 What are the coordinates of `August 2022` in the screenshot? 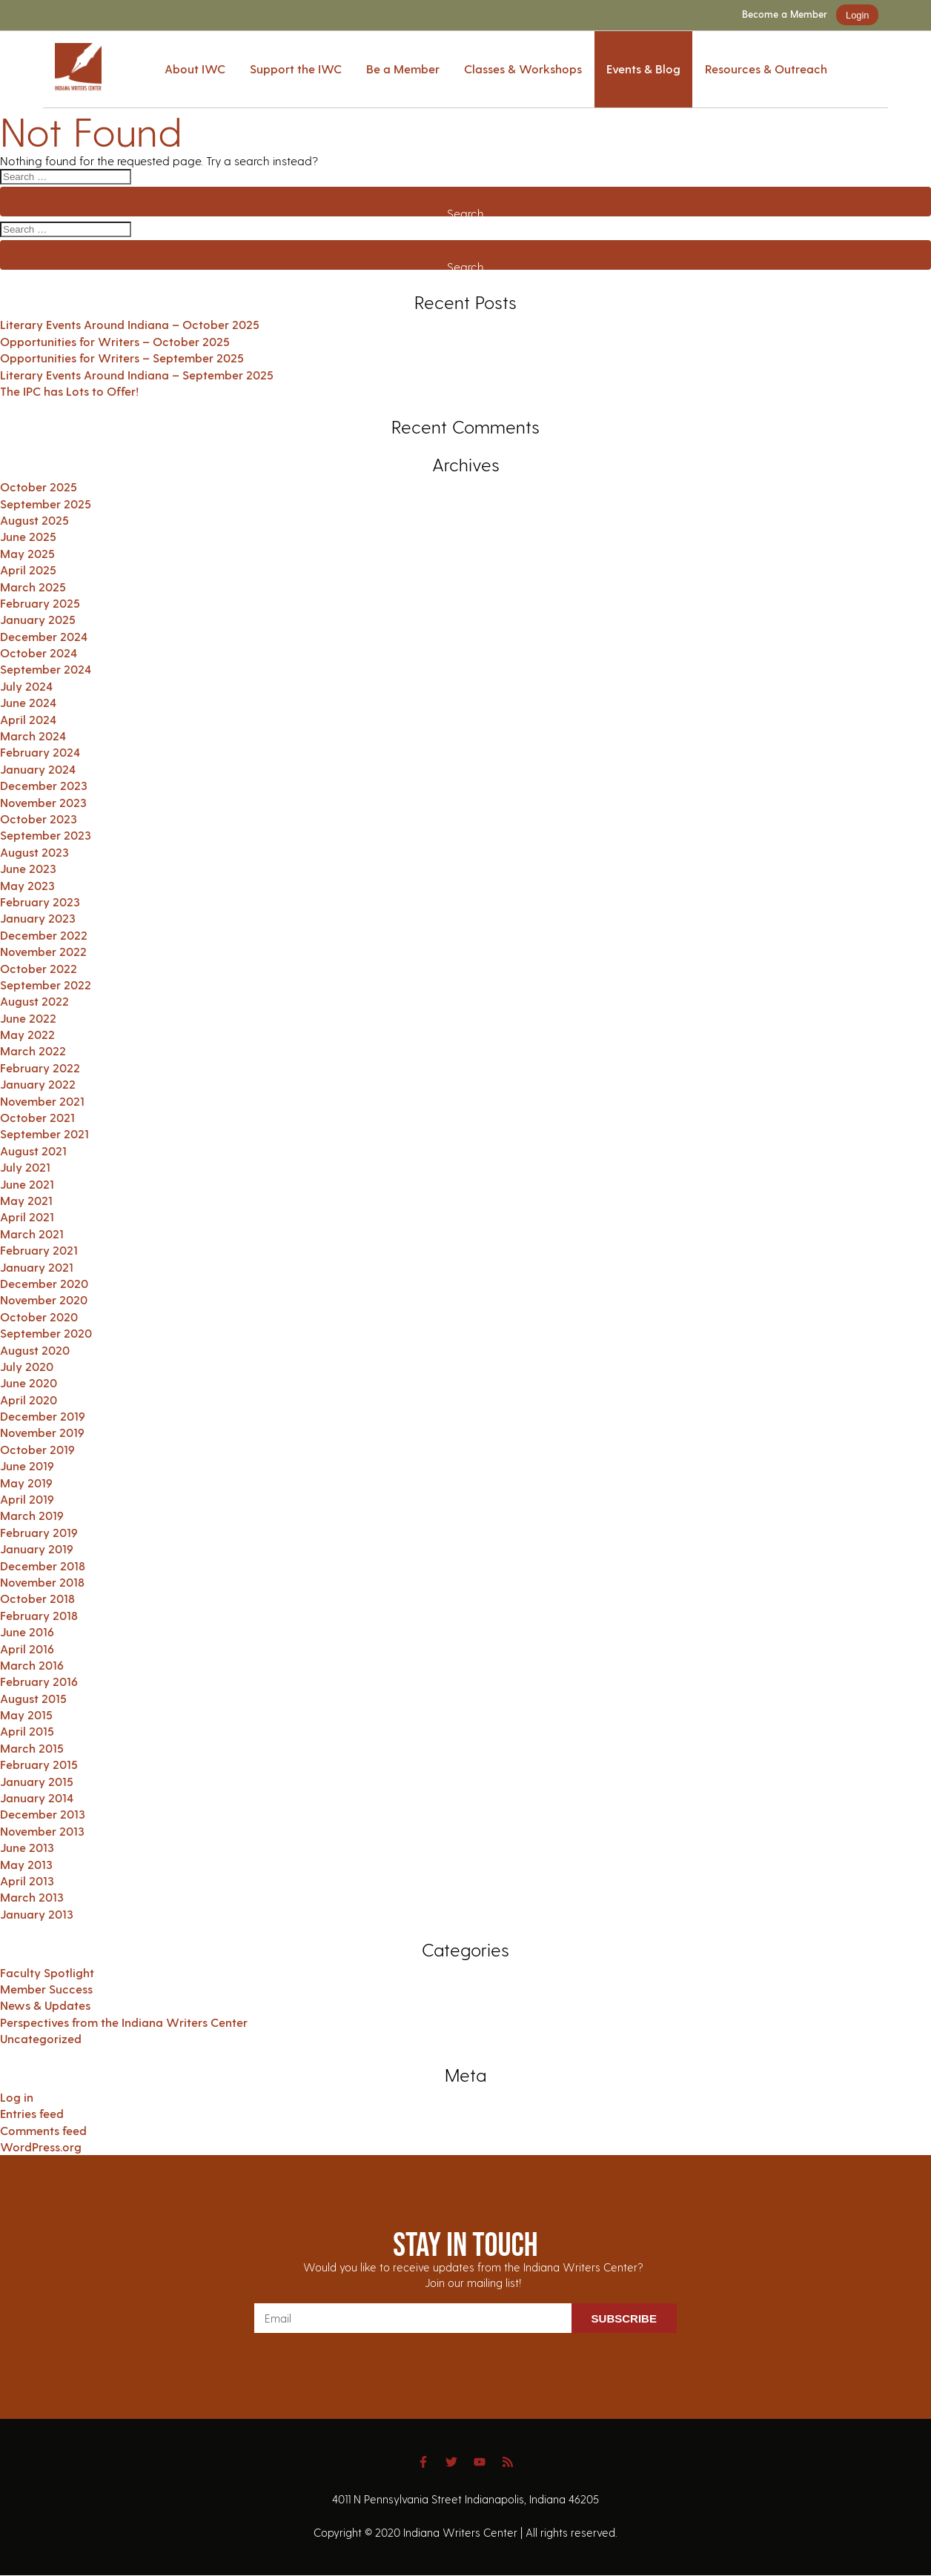 It's located at (34, 1001).